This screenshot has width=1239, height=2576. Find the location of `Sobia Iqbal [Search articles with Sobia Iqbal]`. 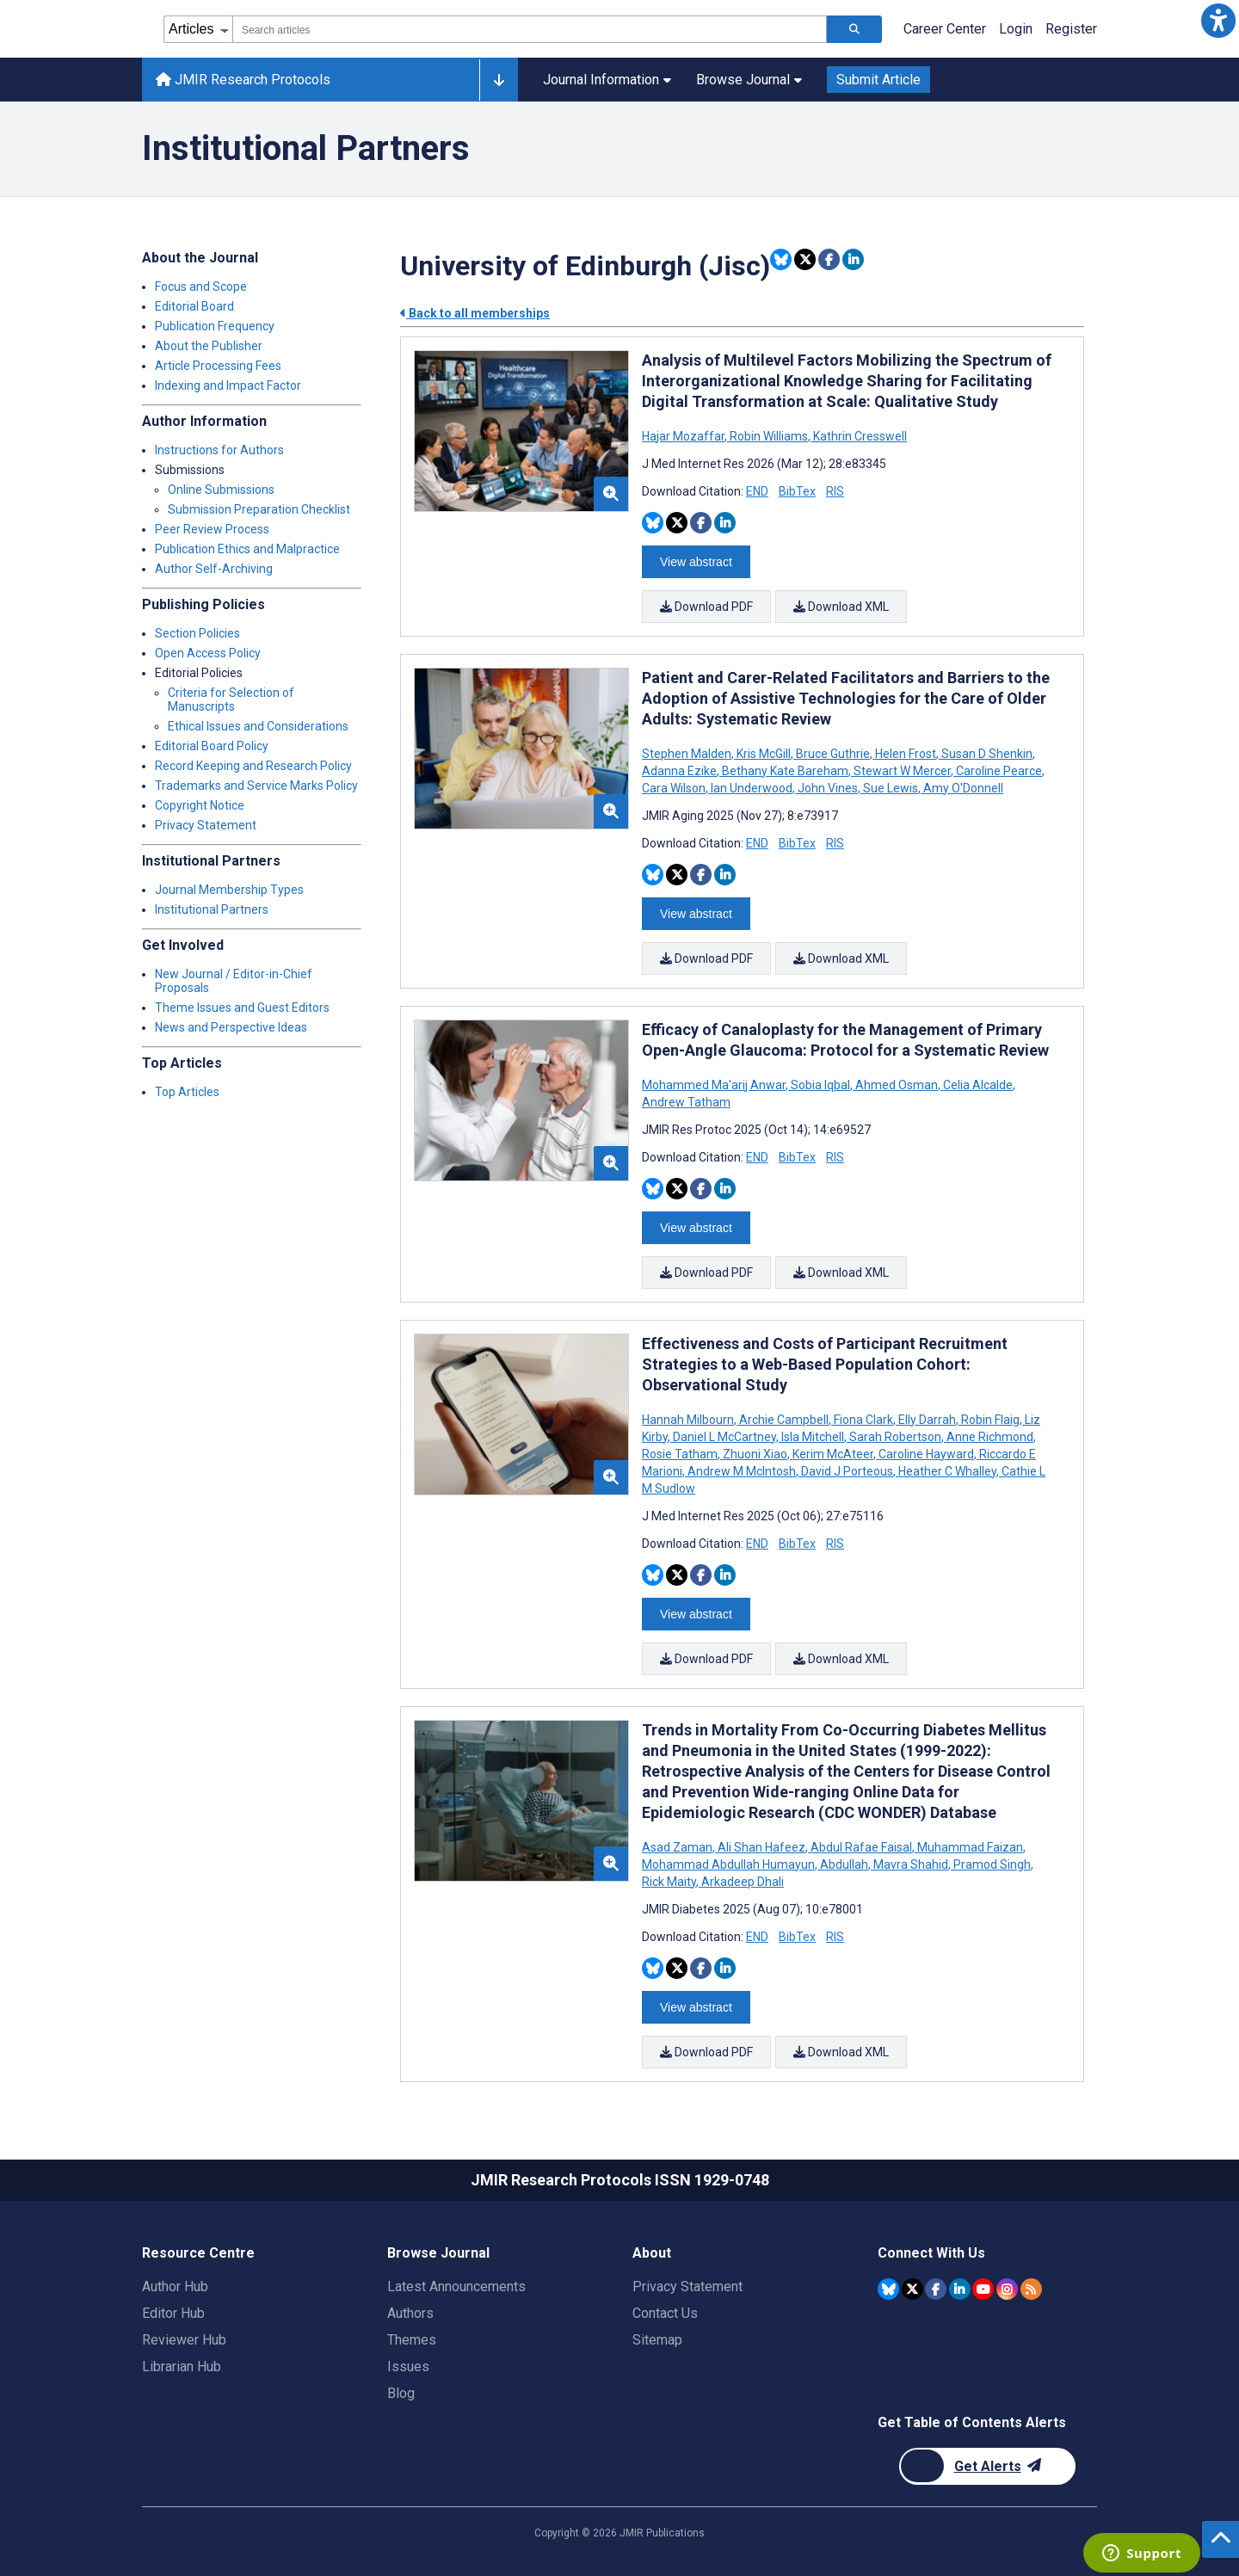

Sobia Iqbal [Search articles with Sobia Iqbal] is located at coordinates (820, 1085).